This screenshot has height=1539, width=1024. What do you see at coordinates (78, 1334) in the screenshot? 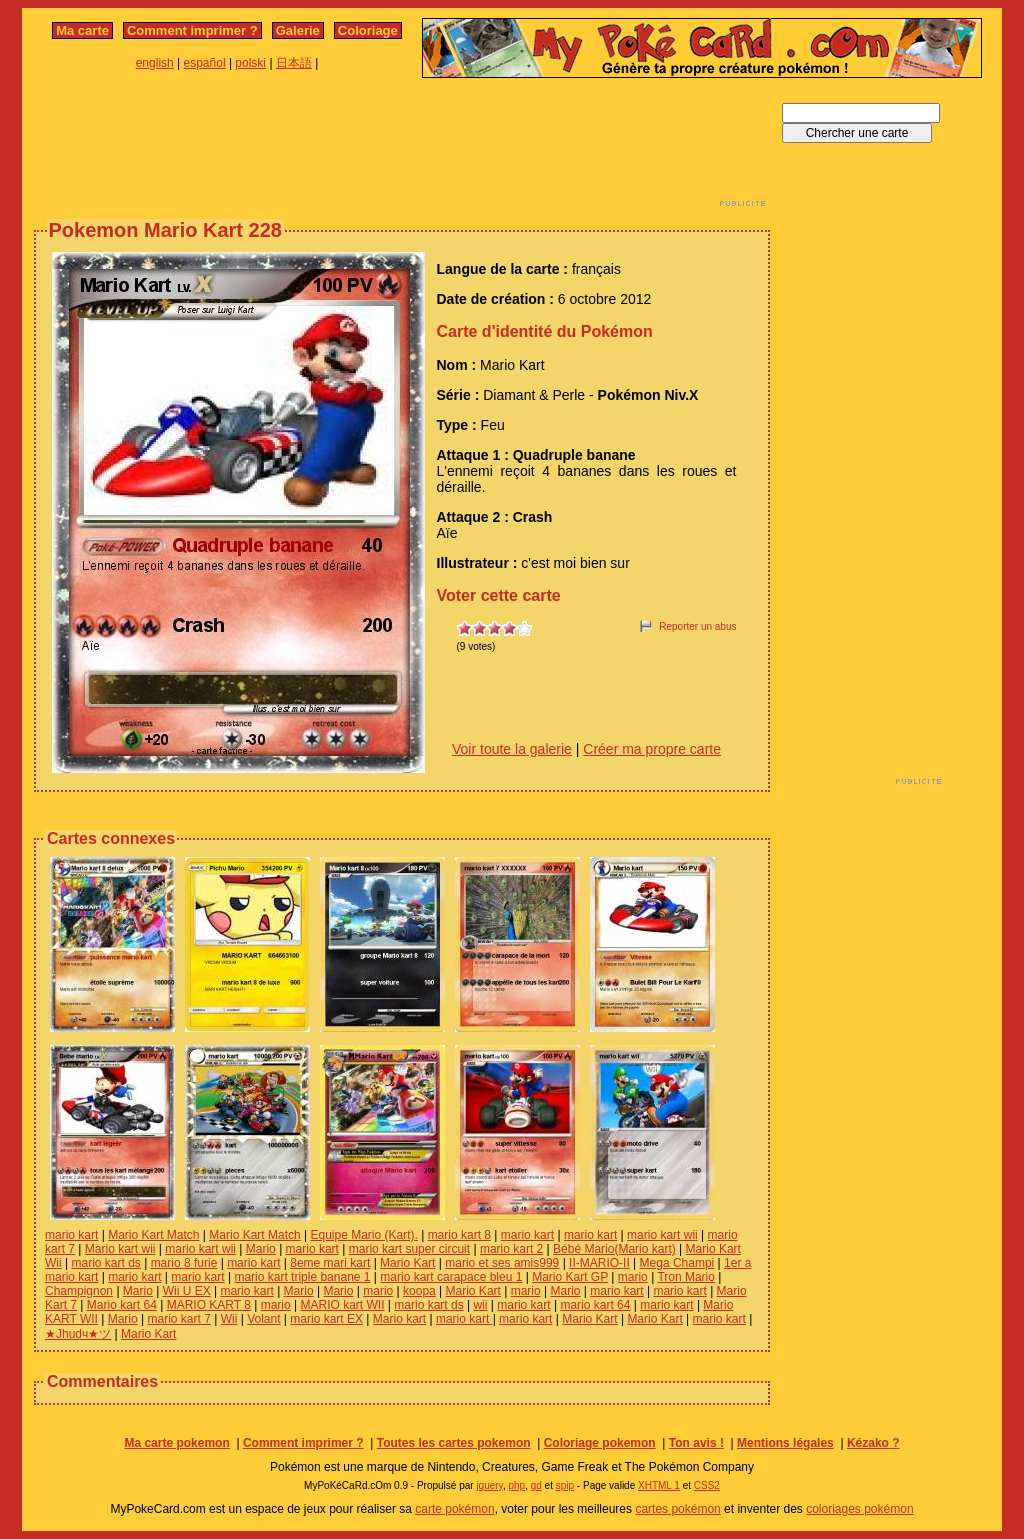
I see `★Jhudч★ツ` at bounding box center [78, 1334].